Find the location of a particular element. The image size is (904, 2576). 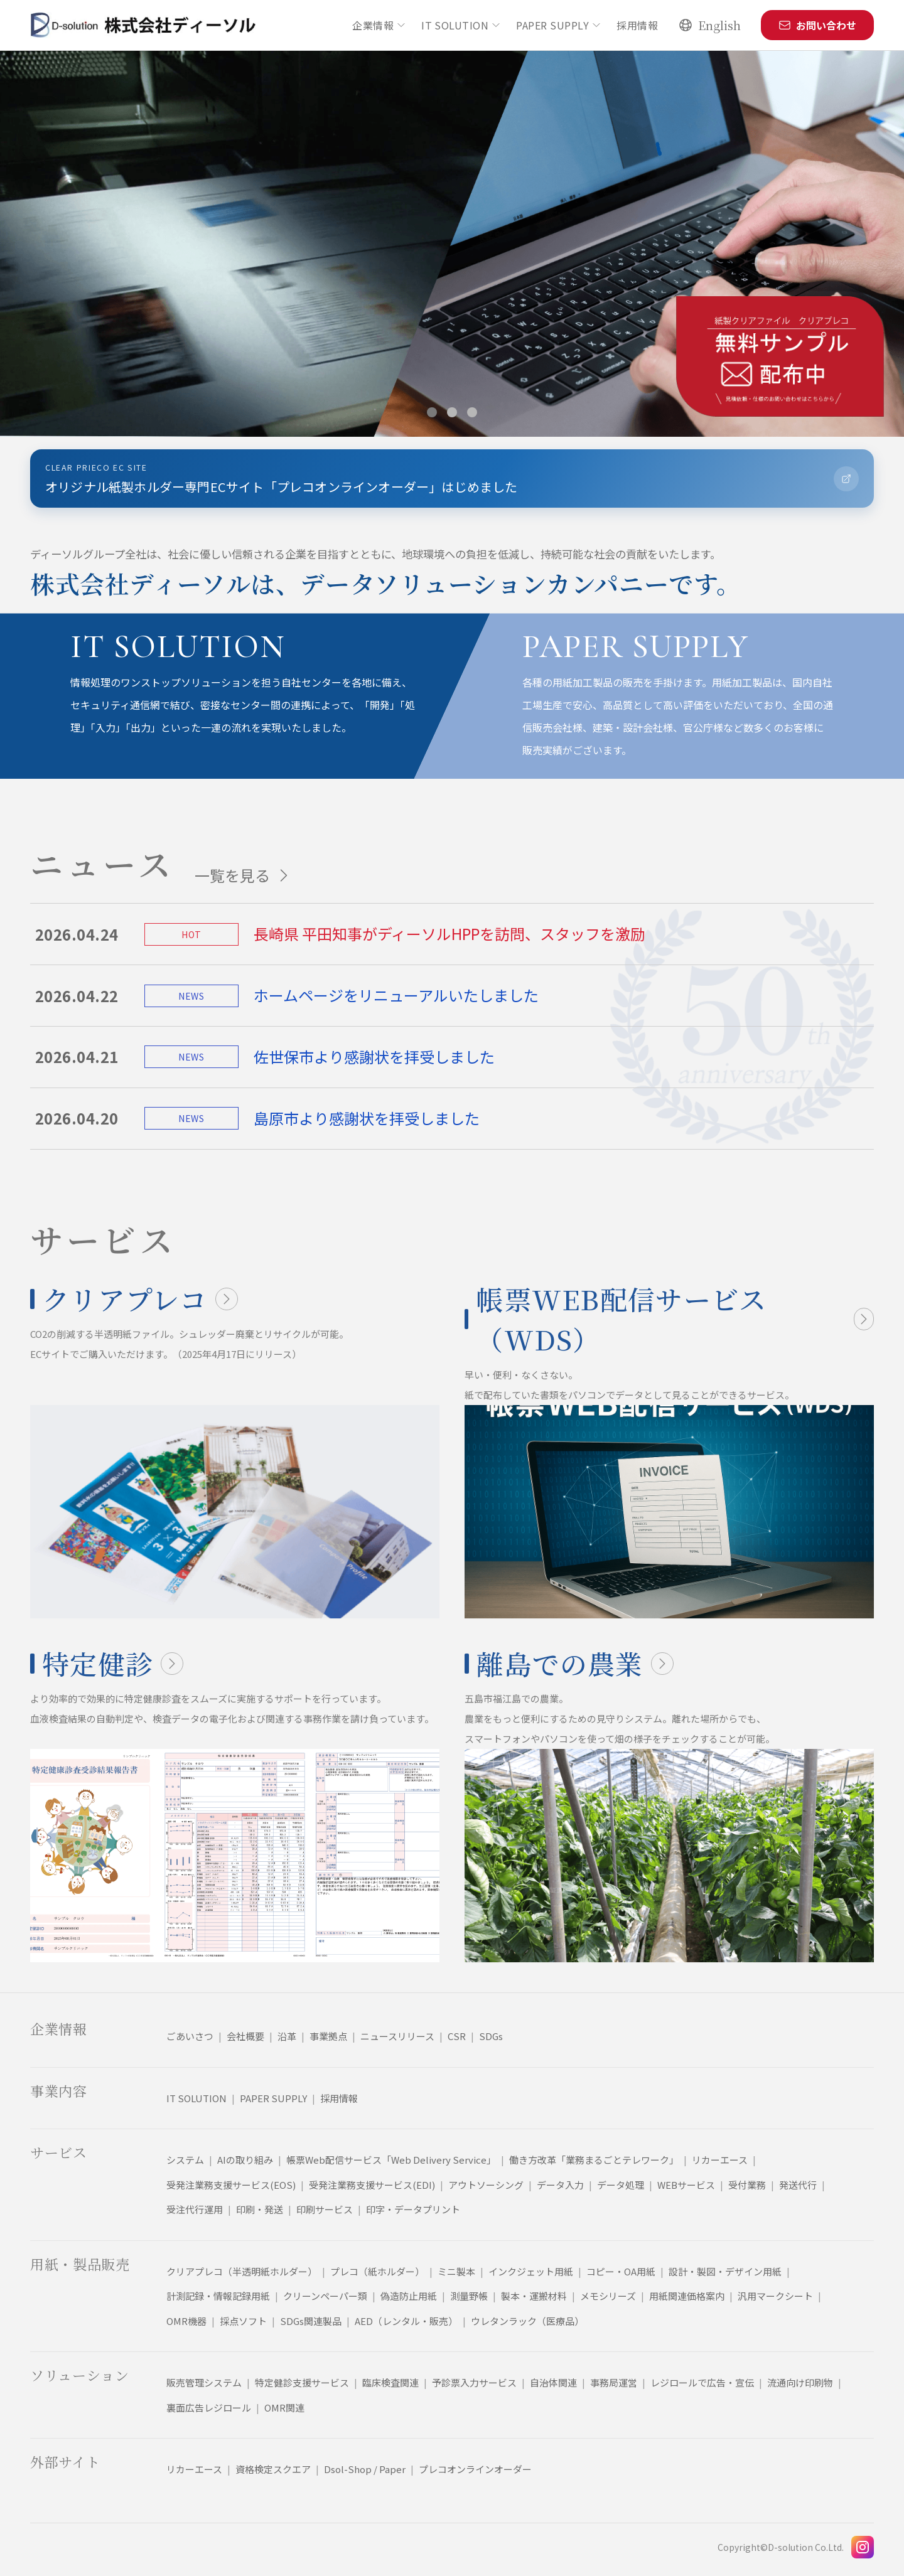

働き方改革「業務まるごとテレワーク」 is located at coordinates (594, 2159).